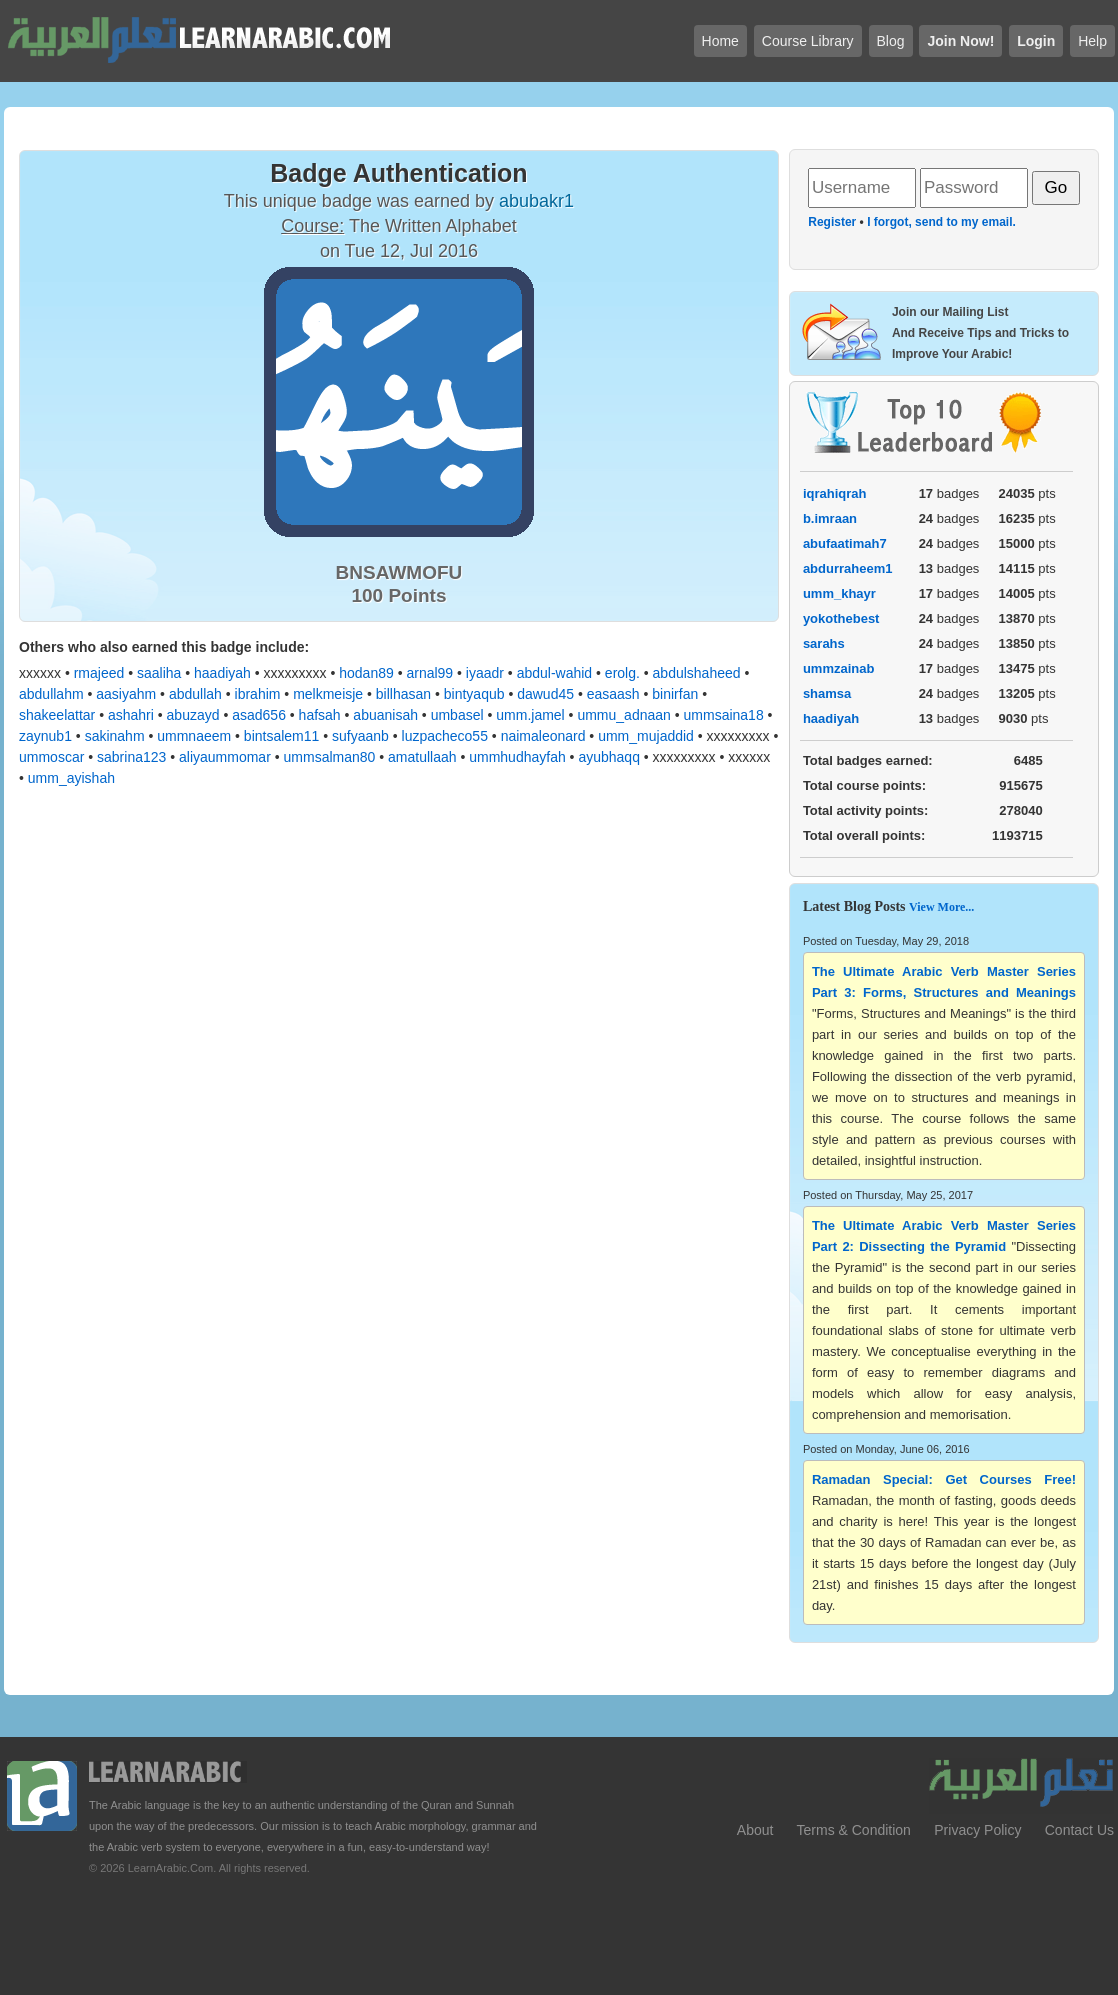  Describe the element at coordinates (485, 673) in the screenshot. I see `iyaadr` at that location.